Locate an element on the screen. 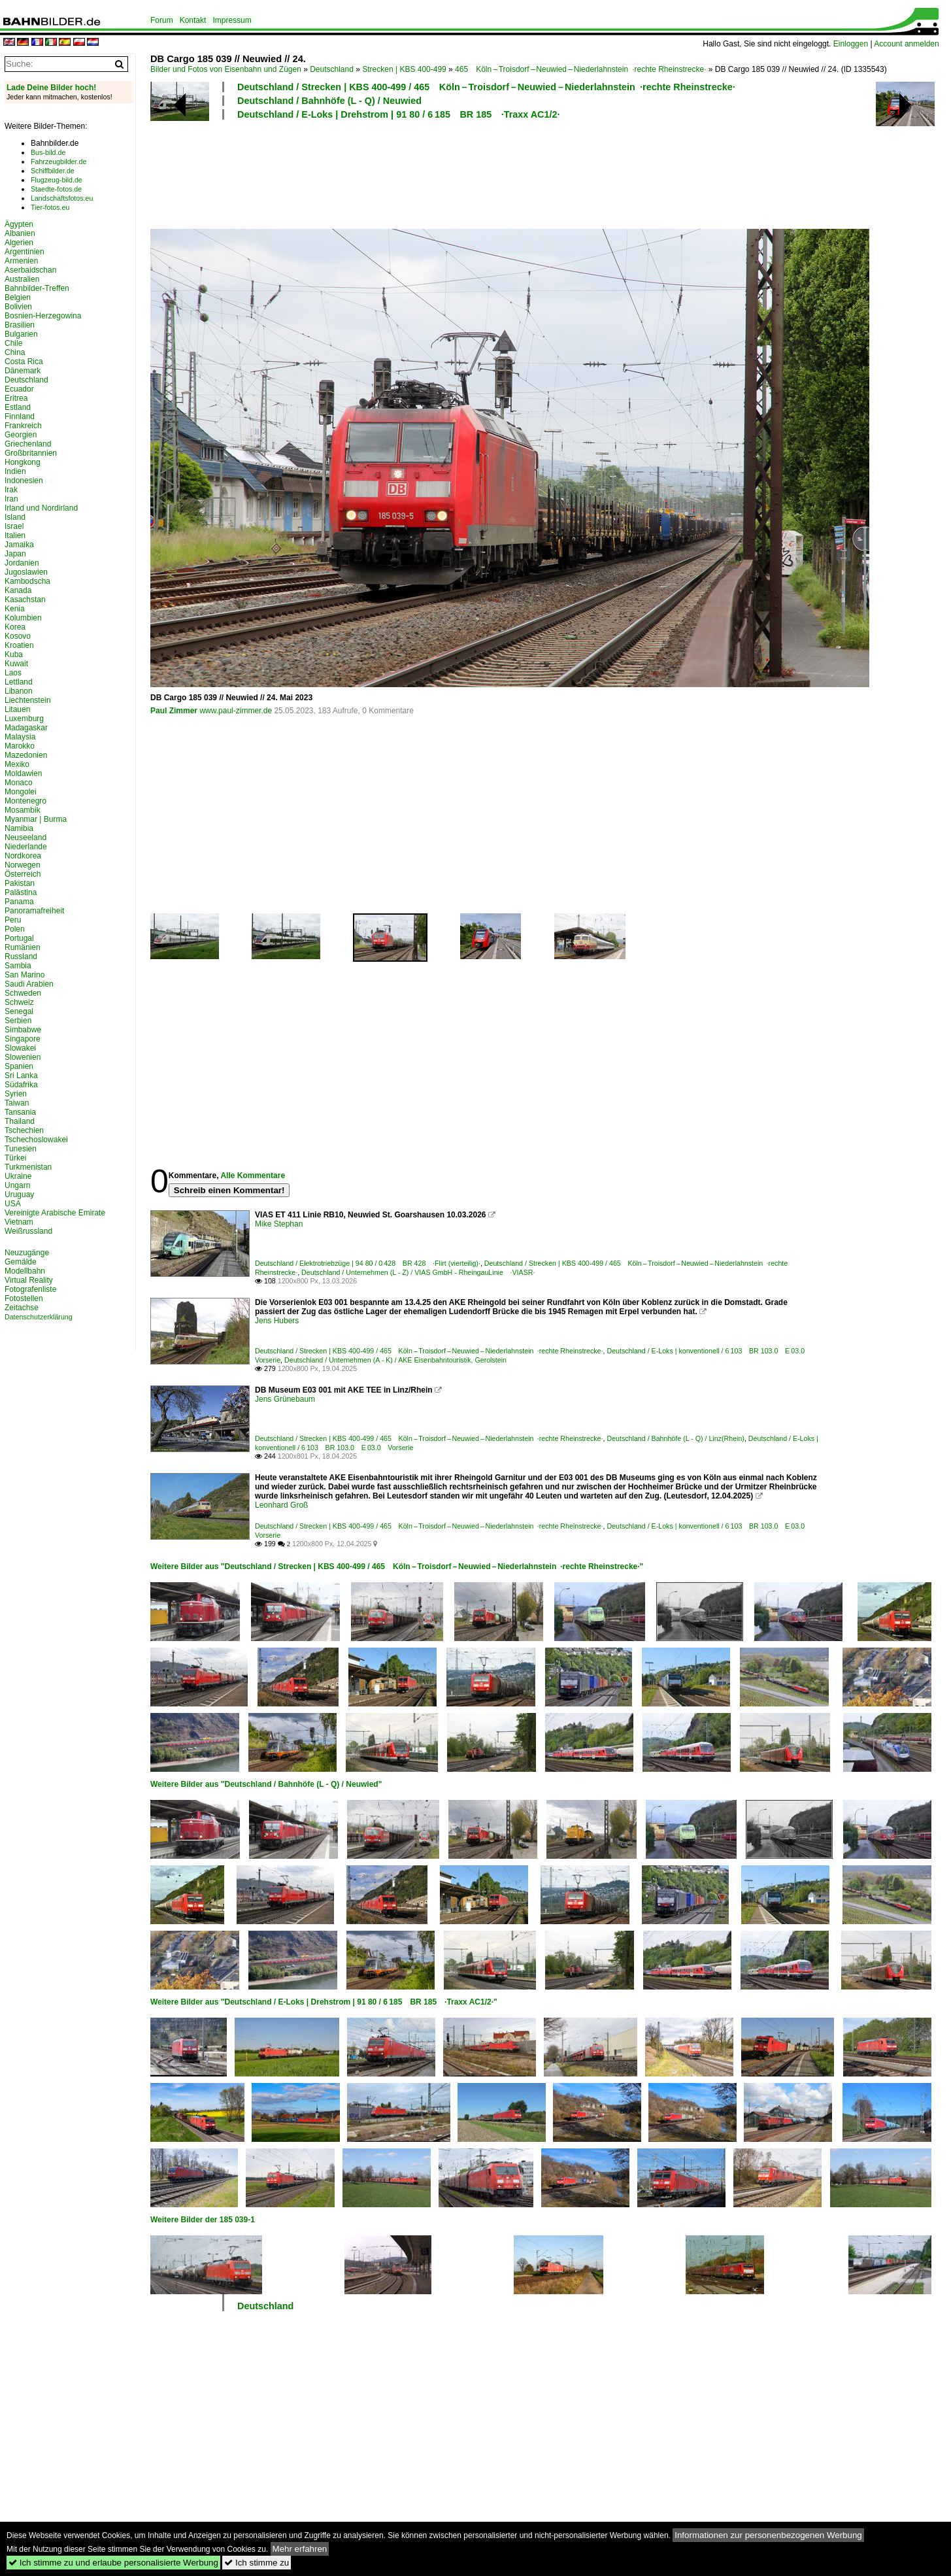 The width and height of the screenshot is (951, 2576). Sambia is located at coordinates (18, 965).